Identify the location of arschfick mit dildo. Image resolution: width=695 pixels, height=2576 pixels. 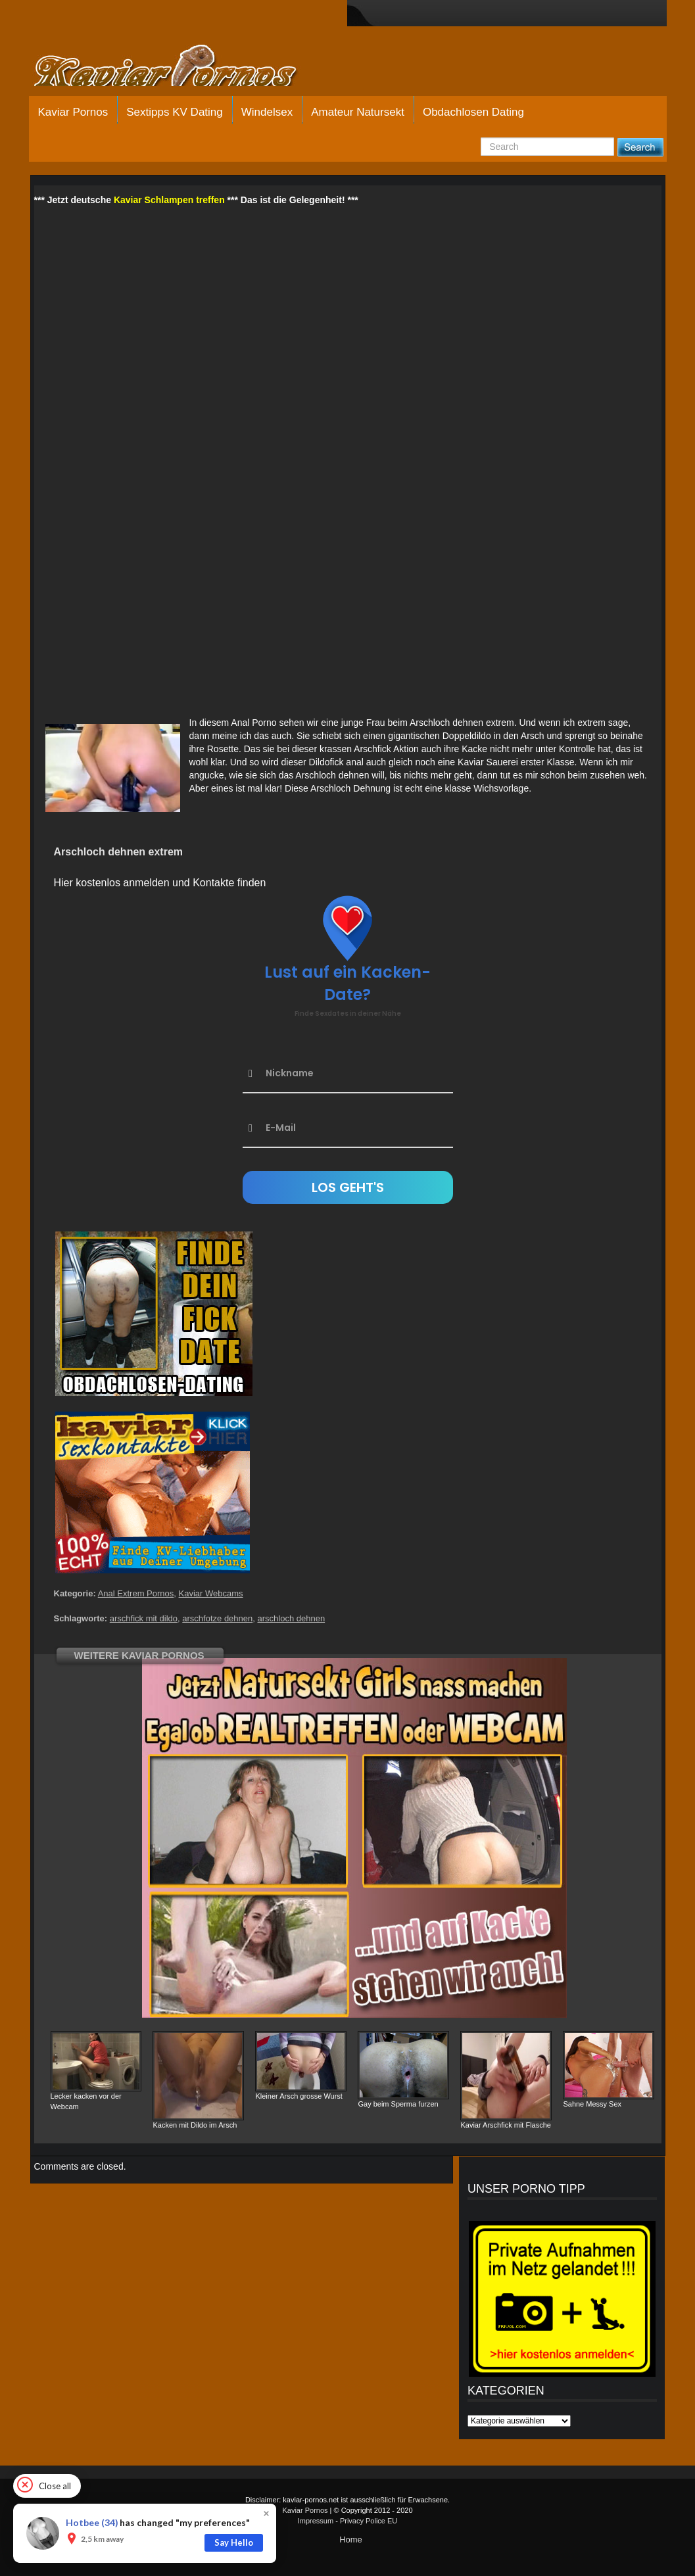
(144, 1618).